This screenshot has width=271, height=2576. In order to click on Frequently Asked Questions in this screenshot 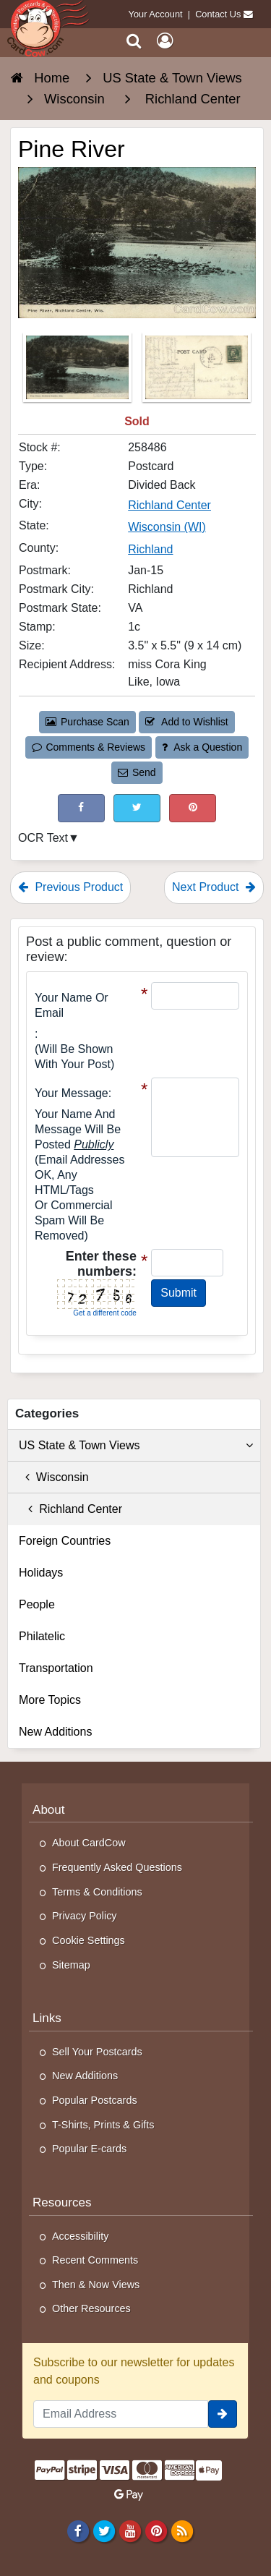, I will do `click(117, 1867)`.